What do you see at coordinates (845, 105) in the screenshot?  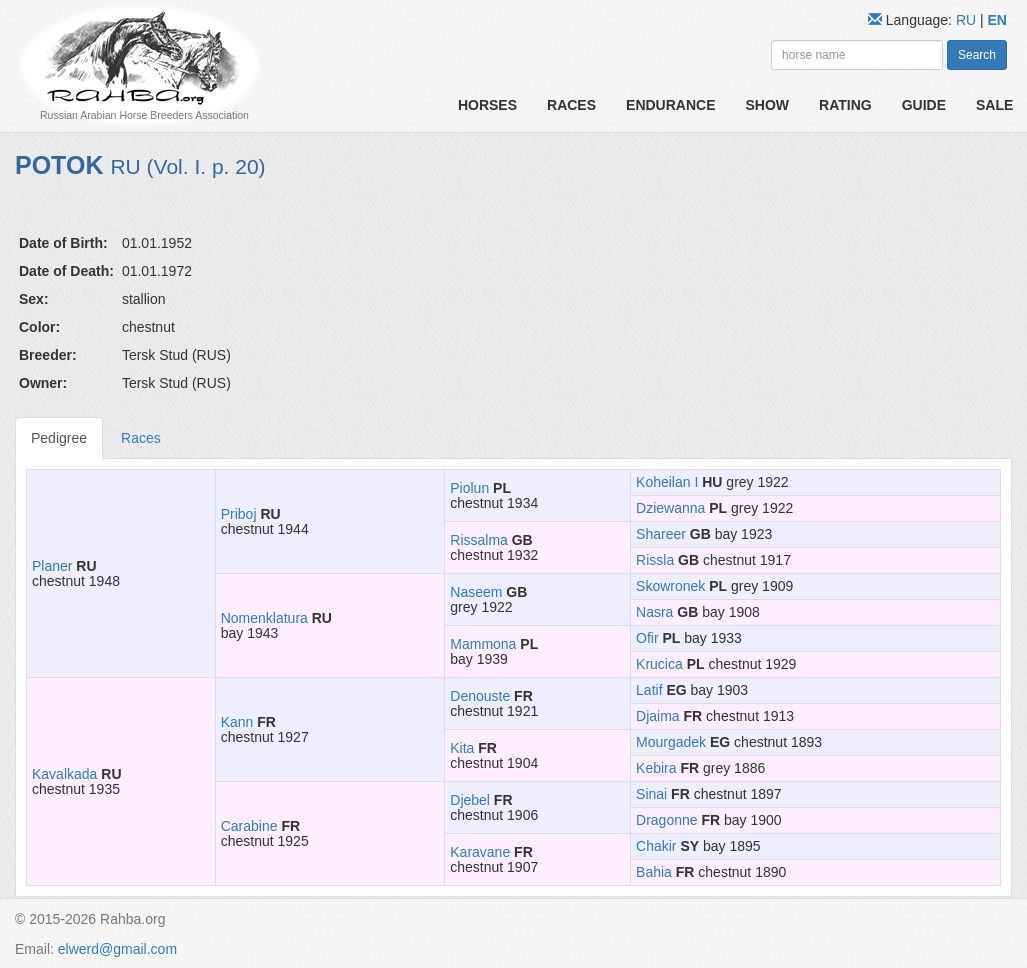 I see `Rating` at bounding box center [845, 105].